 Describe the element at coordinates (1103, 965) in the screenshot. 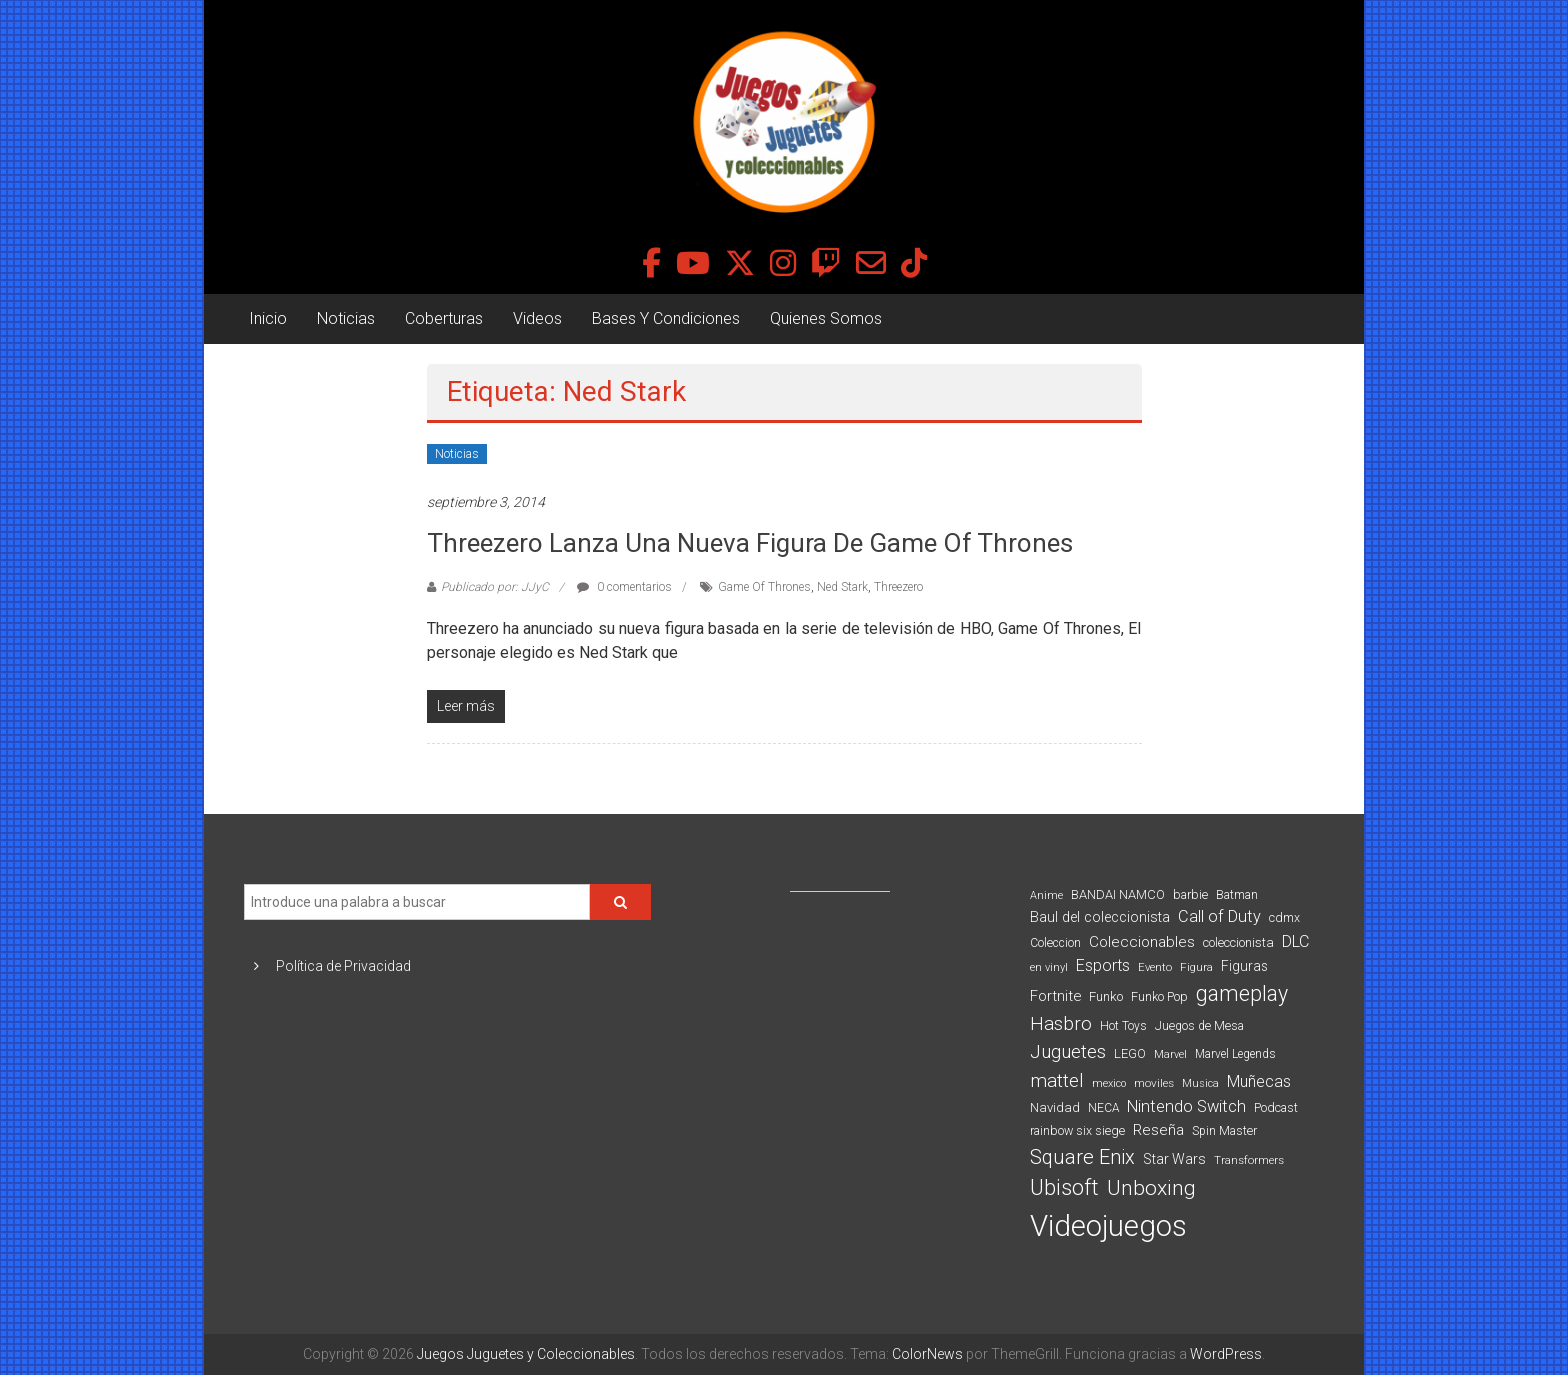

I see `Esports [Esports (159 elementos)]` at that location.